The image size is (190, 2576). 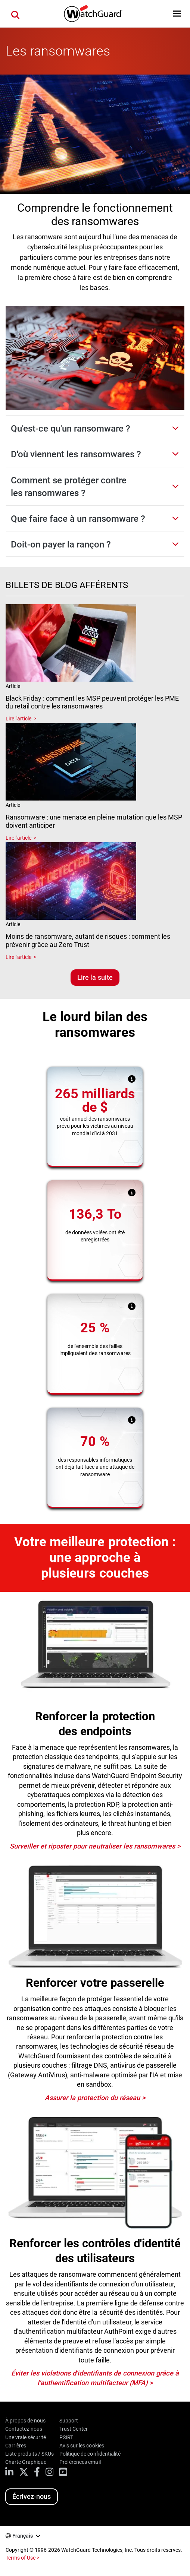 I want to click on Français, so click(x=22, y=2536).